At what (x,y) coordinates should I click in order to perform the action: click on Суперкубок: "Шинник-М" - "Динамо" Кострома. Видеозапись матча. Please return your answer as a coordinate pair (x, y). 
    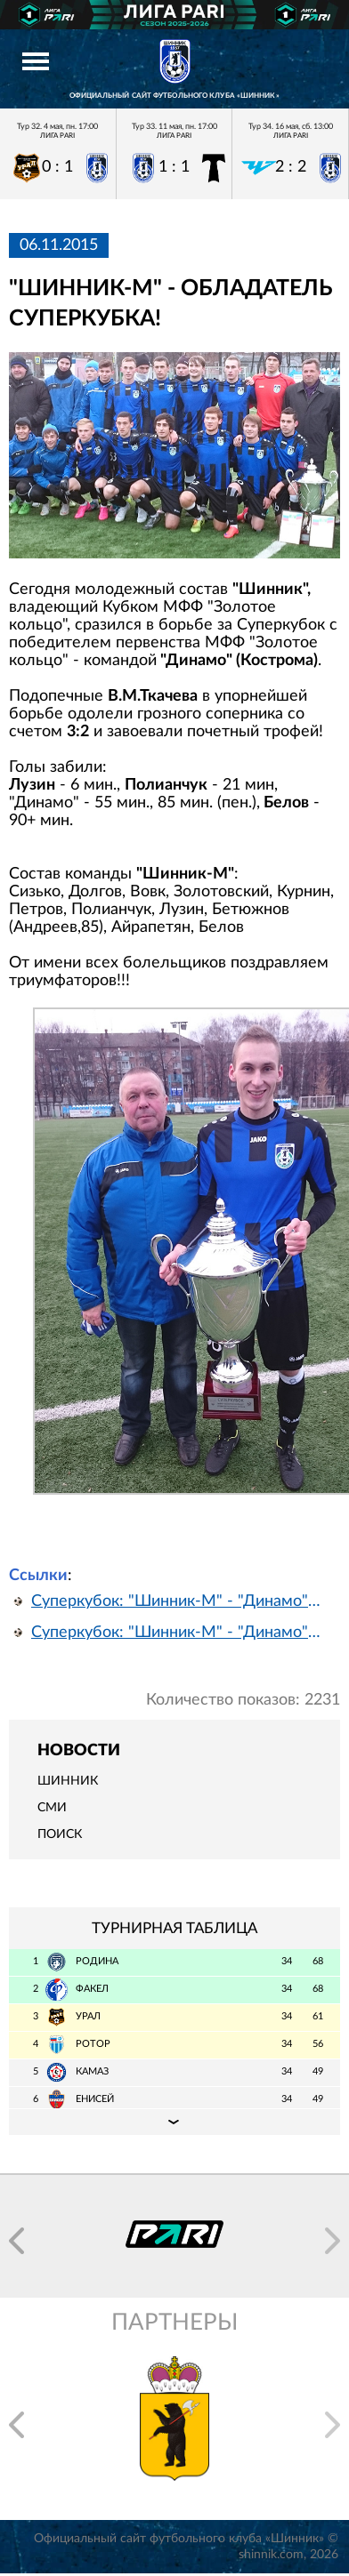
    Looking at the image, I should click on (178, 1601).